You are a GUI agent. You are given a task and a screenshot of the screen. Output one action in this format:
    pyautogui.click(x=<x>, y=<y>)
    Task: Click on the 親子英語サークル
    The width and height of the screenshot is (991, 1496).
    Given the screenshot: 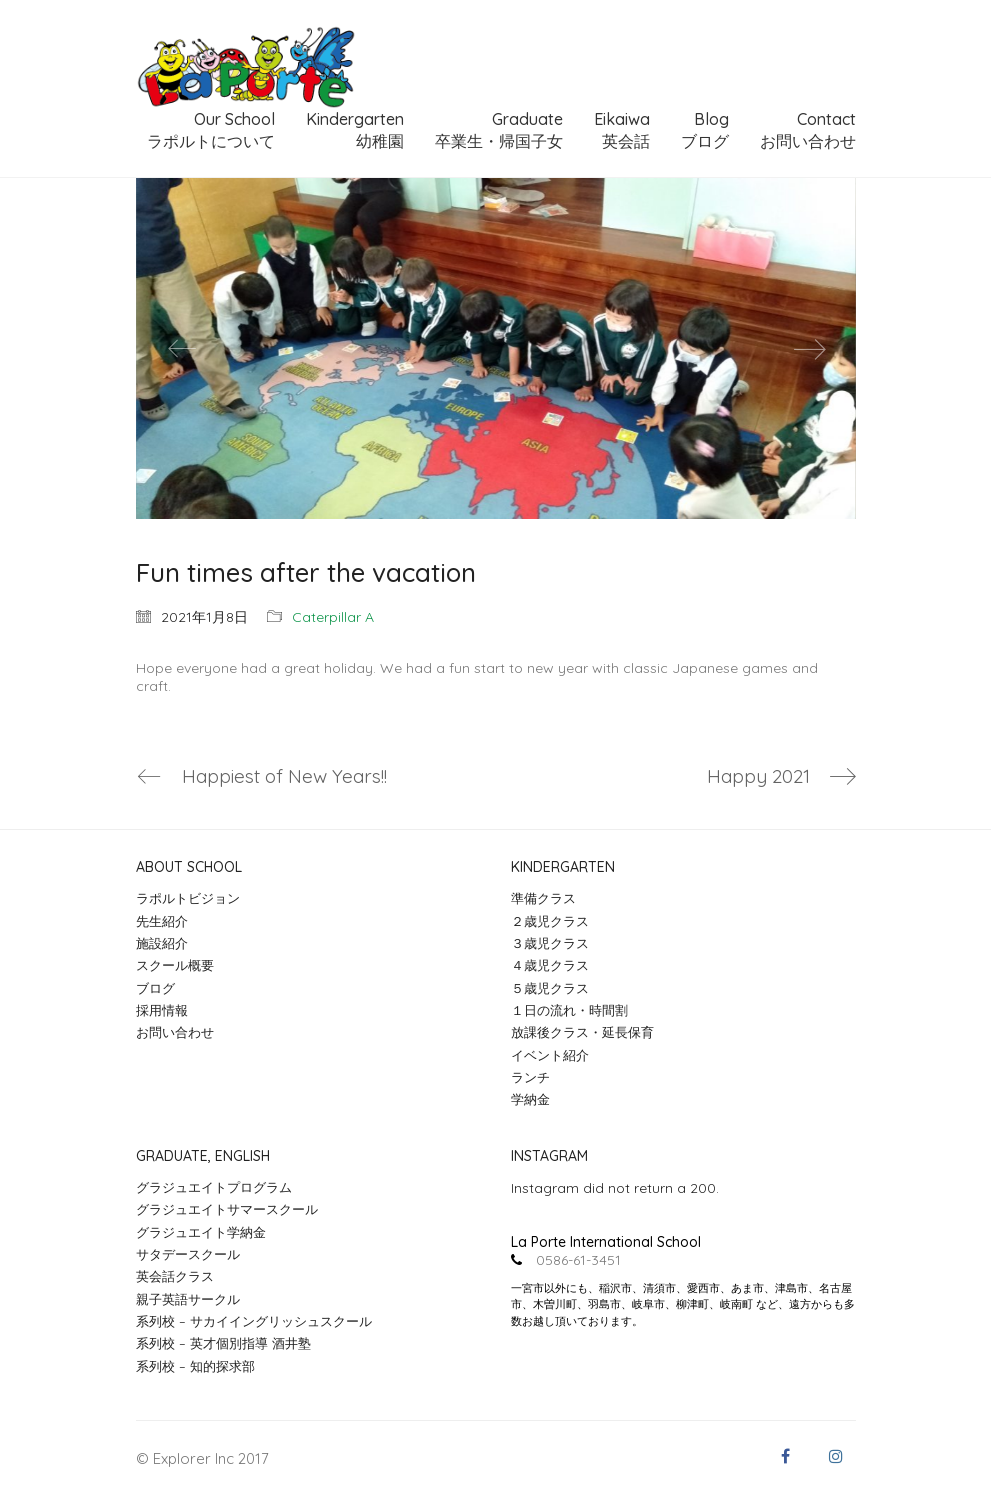 What is the action you would take?
    pyautogui.click(x=188, y=1299)
    